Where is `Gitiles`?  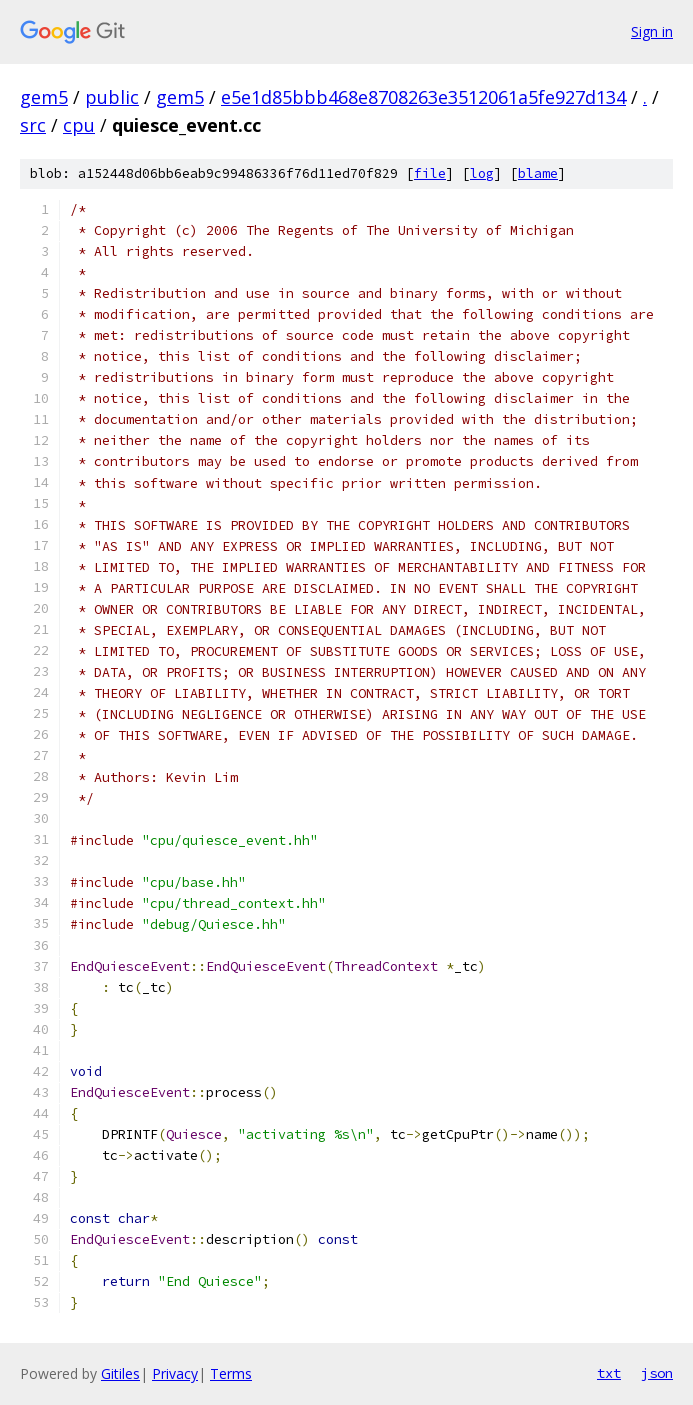
Gitiles is located at coordinates (120, 1373).